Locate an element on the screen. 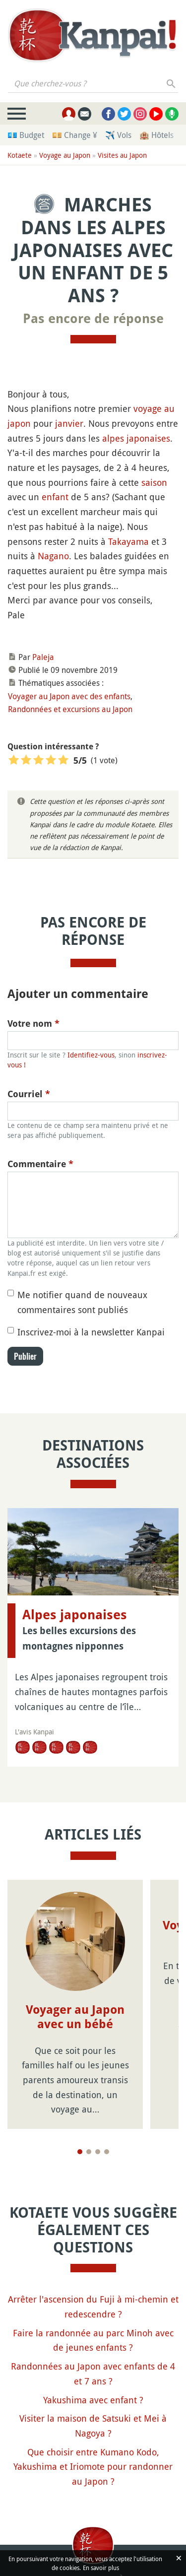 This screenshot has height=2576, width=186. Inscrivez-moi à la newsletter Kanpai is located at coordinates (91, 1332).